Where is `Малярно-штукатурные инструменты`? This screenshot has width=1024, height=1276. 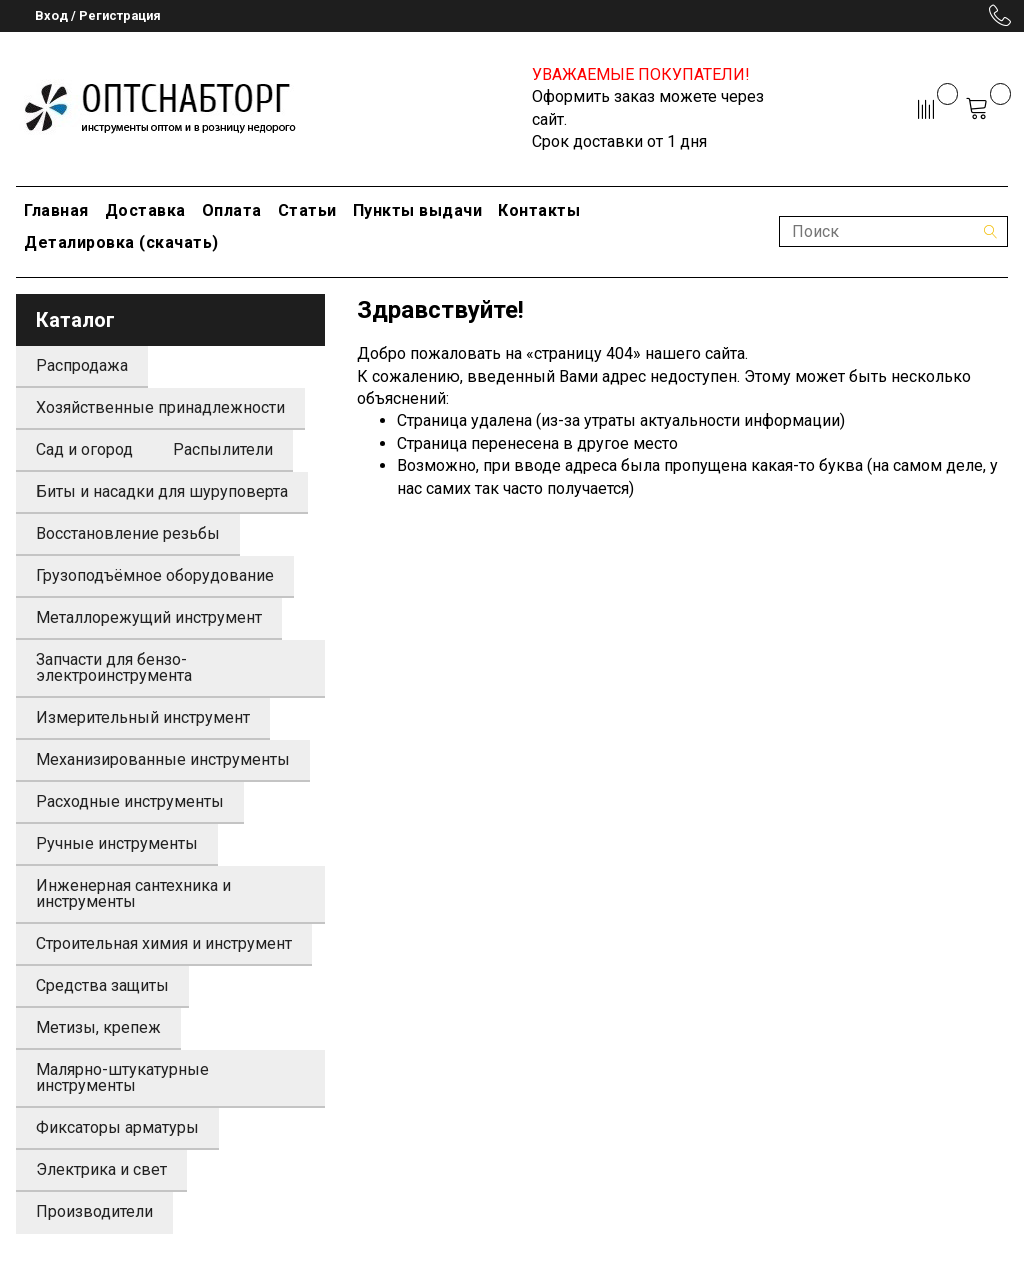
Малярно-штукатурные инструменты is located at coordinates (122, 1077).